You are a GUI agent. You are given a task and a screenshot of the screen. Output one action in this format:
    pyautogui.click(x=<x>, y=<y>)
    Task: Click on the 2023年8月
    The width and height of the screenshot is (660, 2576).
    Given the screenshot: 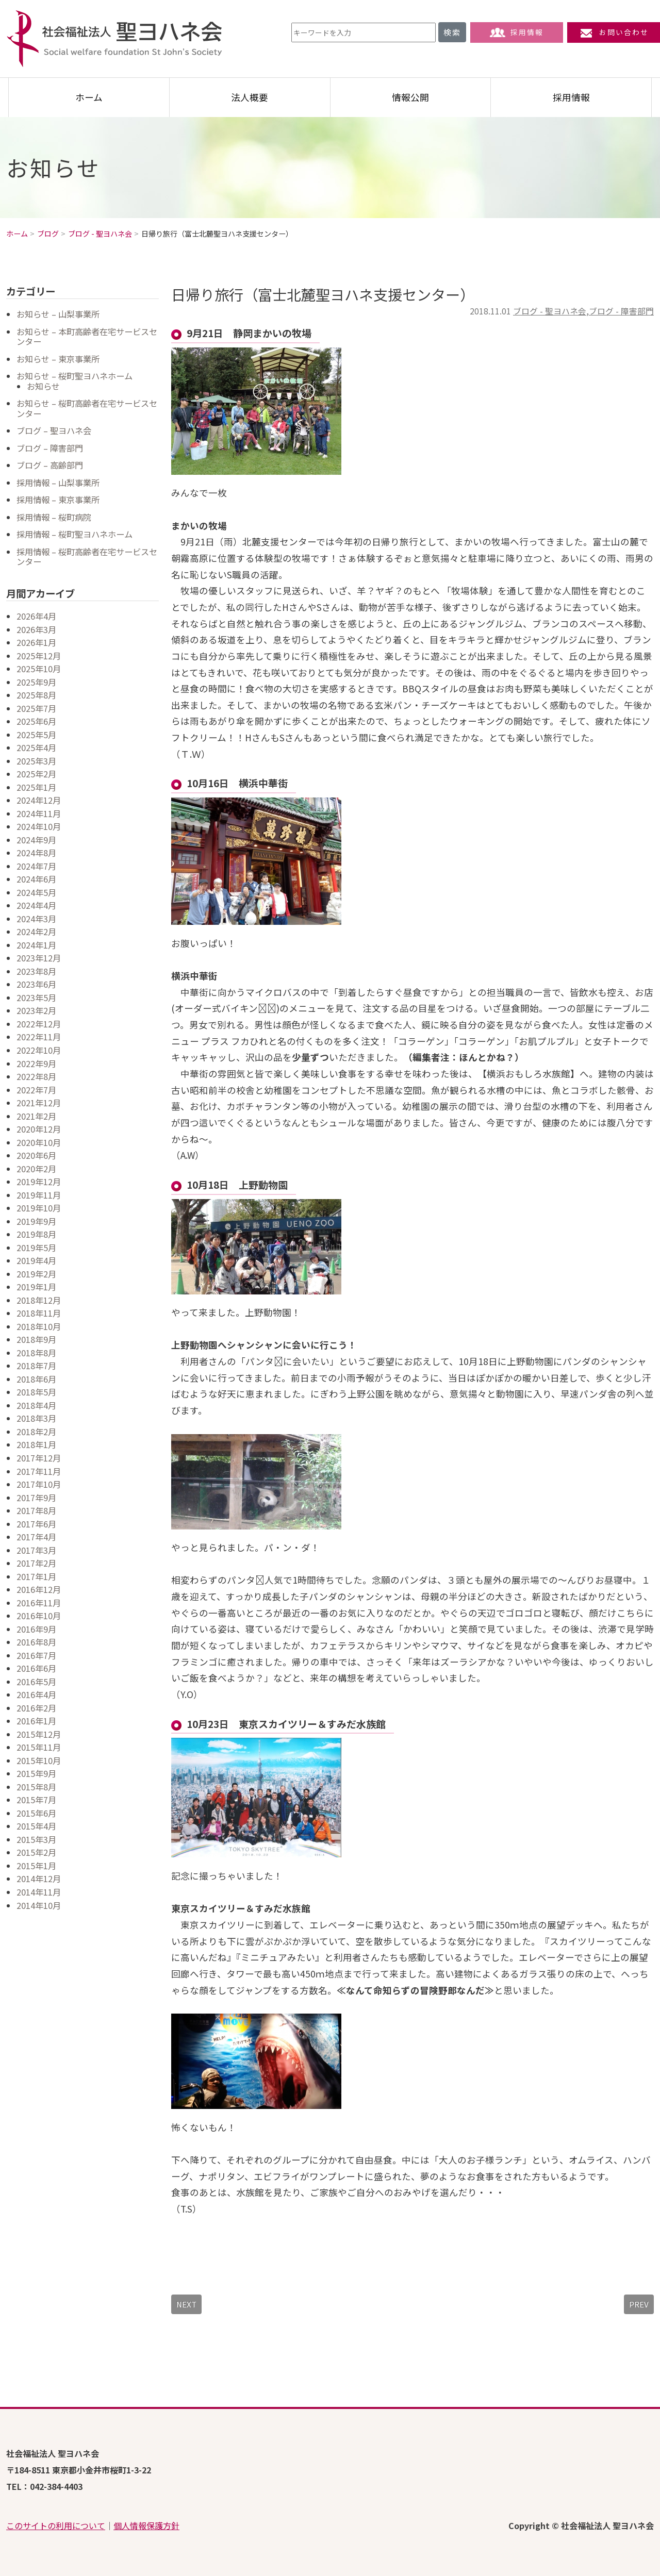 What is the action you would take?
    pyautogui.click(x=36, y=971)
    